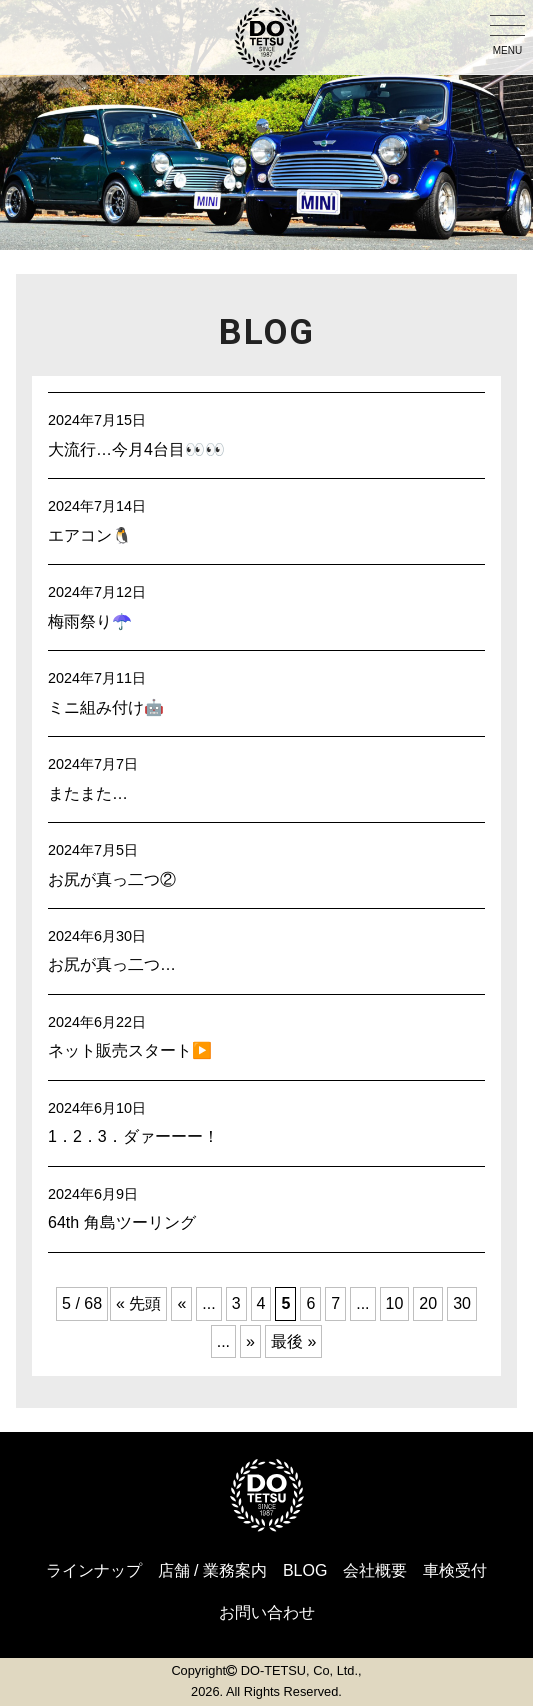 The image size is (533, 1706). I want to click on ラインナップ, so click(94, 1570).